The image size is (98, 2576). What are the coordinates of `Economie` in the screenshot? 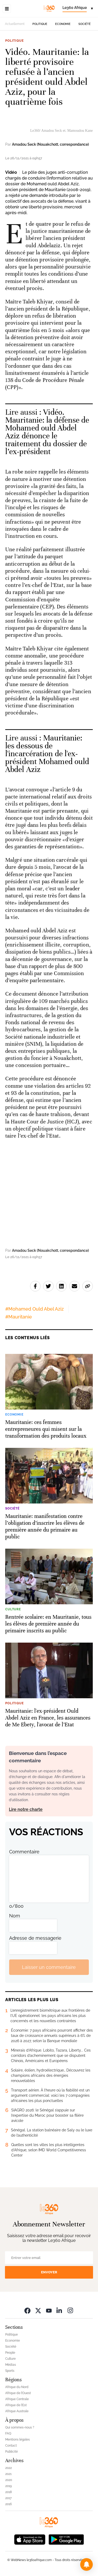 It's located at (63, 24).